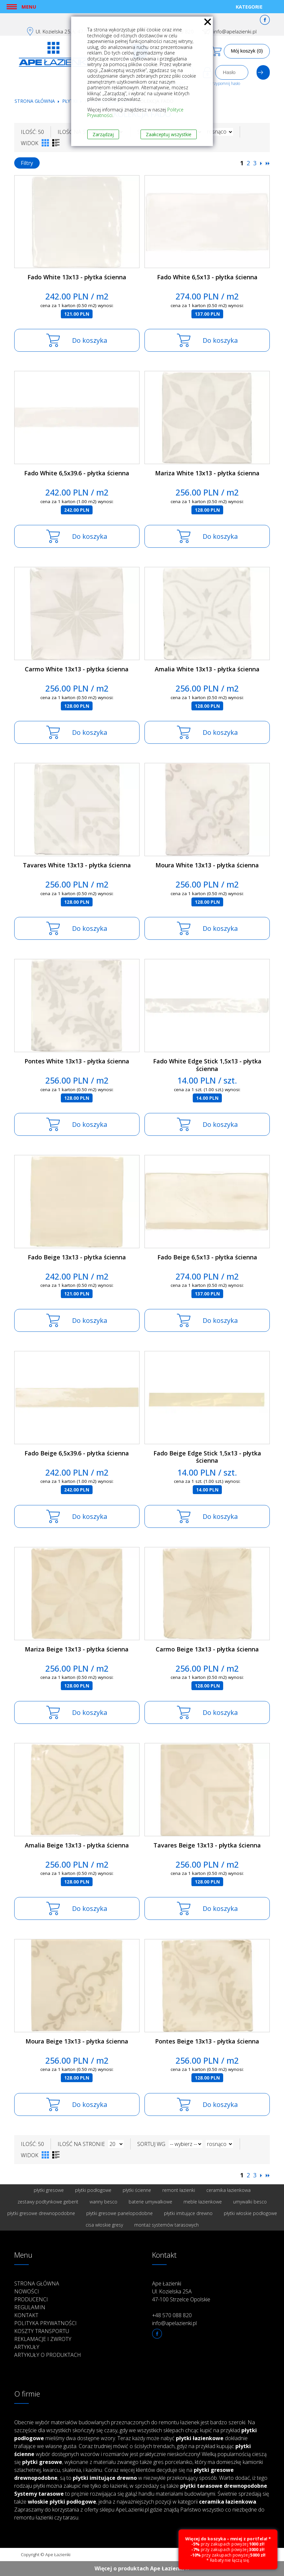  Describe the element at coordinates (207, 1649) in the screenshot. I see `Carmo Beige 13x13 - płytka ścienna` at that location.